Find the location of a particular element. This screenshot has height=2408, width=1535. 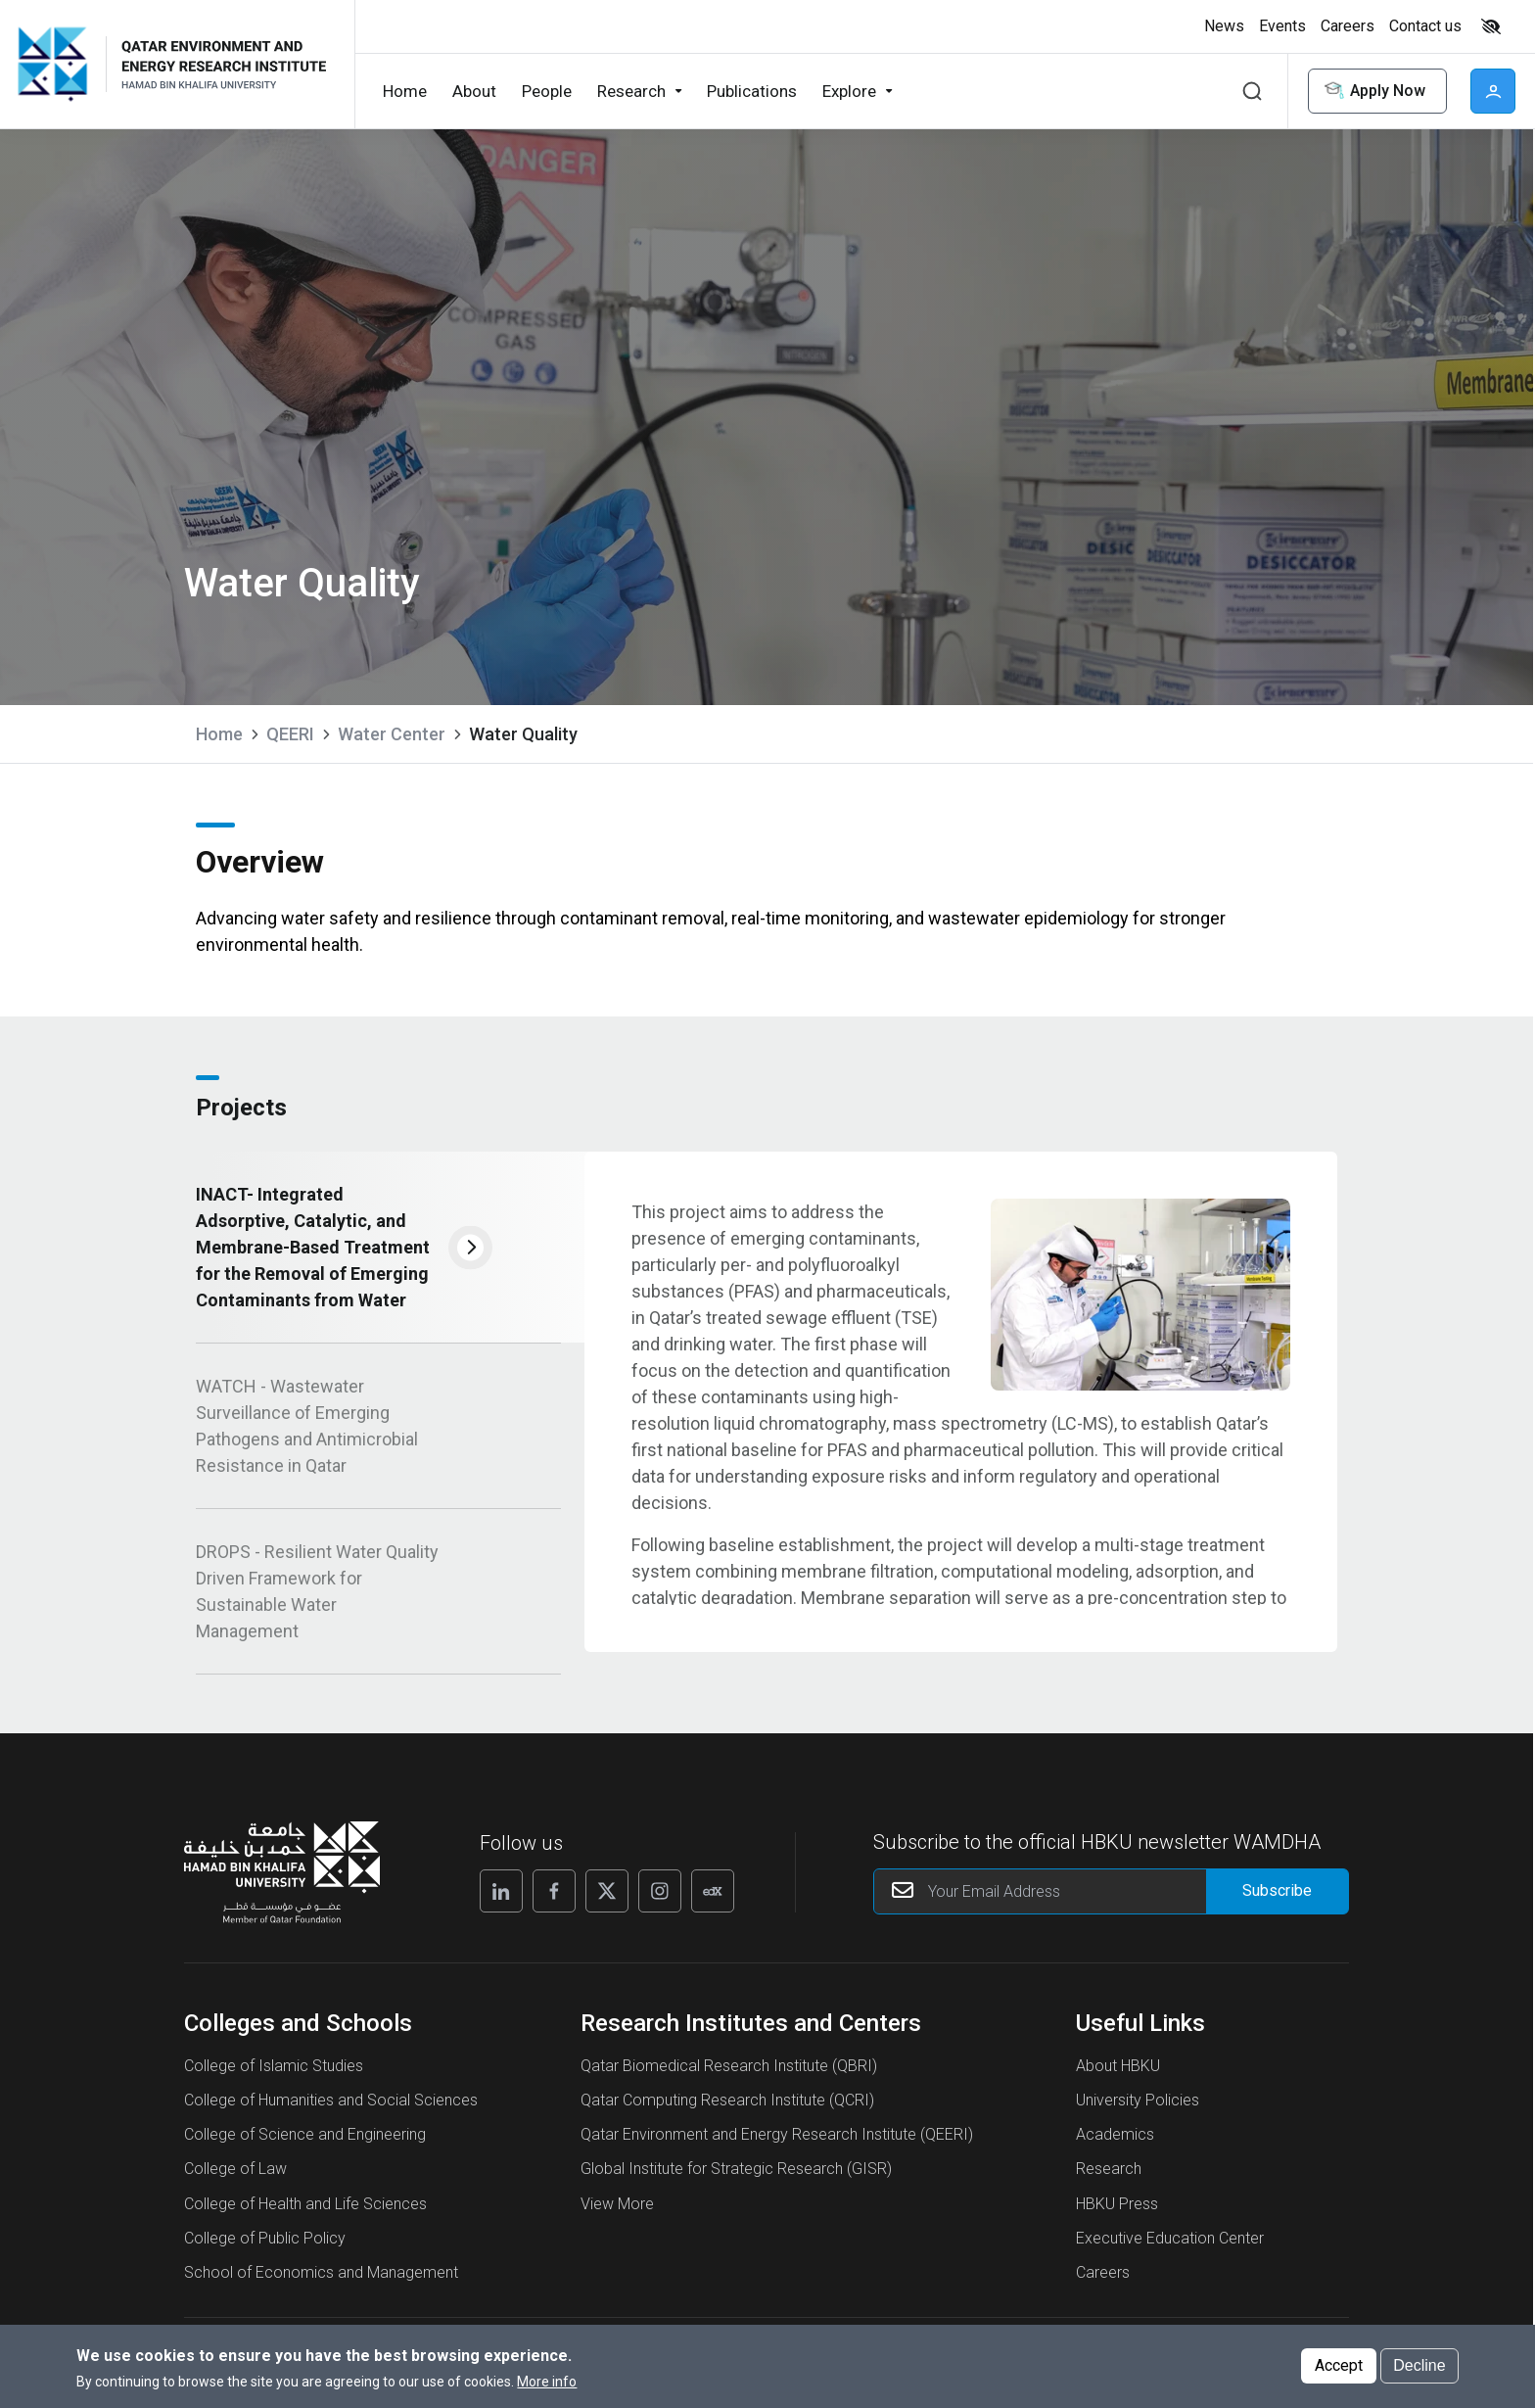

Home [button] is located at coordinates (405, 91).